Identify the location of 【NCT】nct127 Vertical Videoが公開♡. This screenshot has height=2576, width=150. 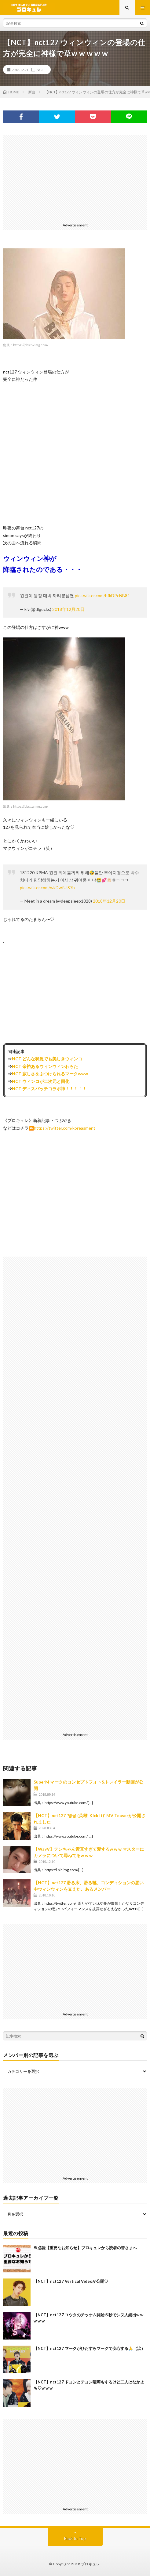
(71, 2281).